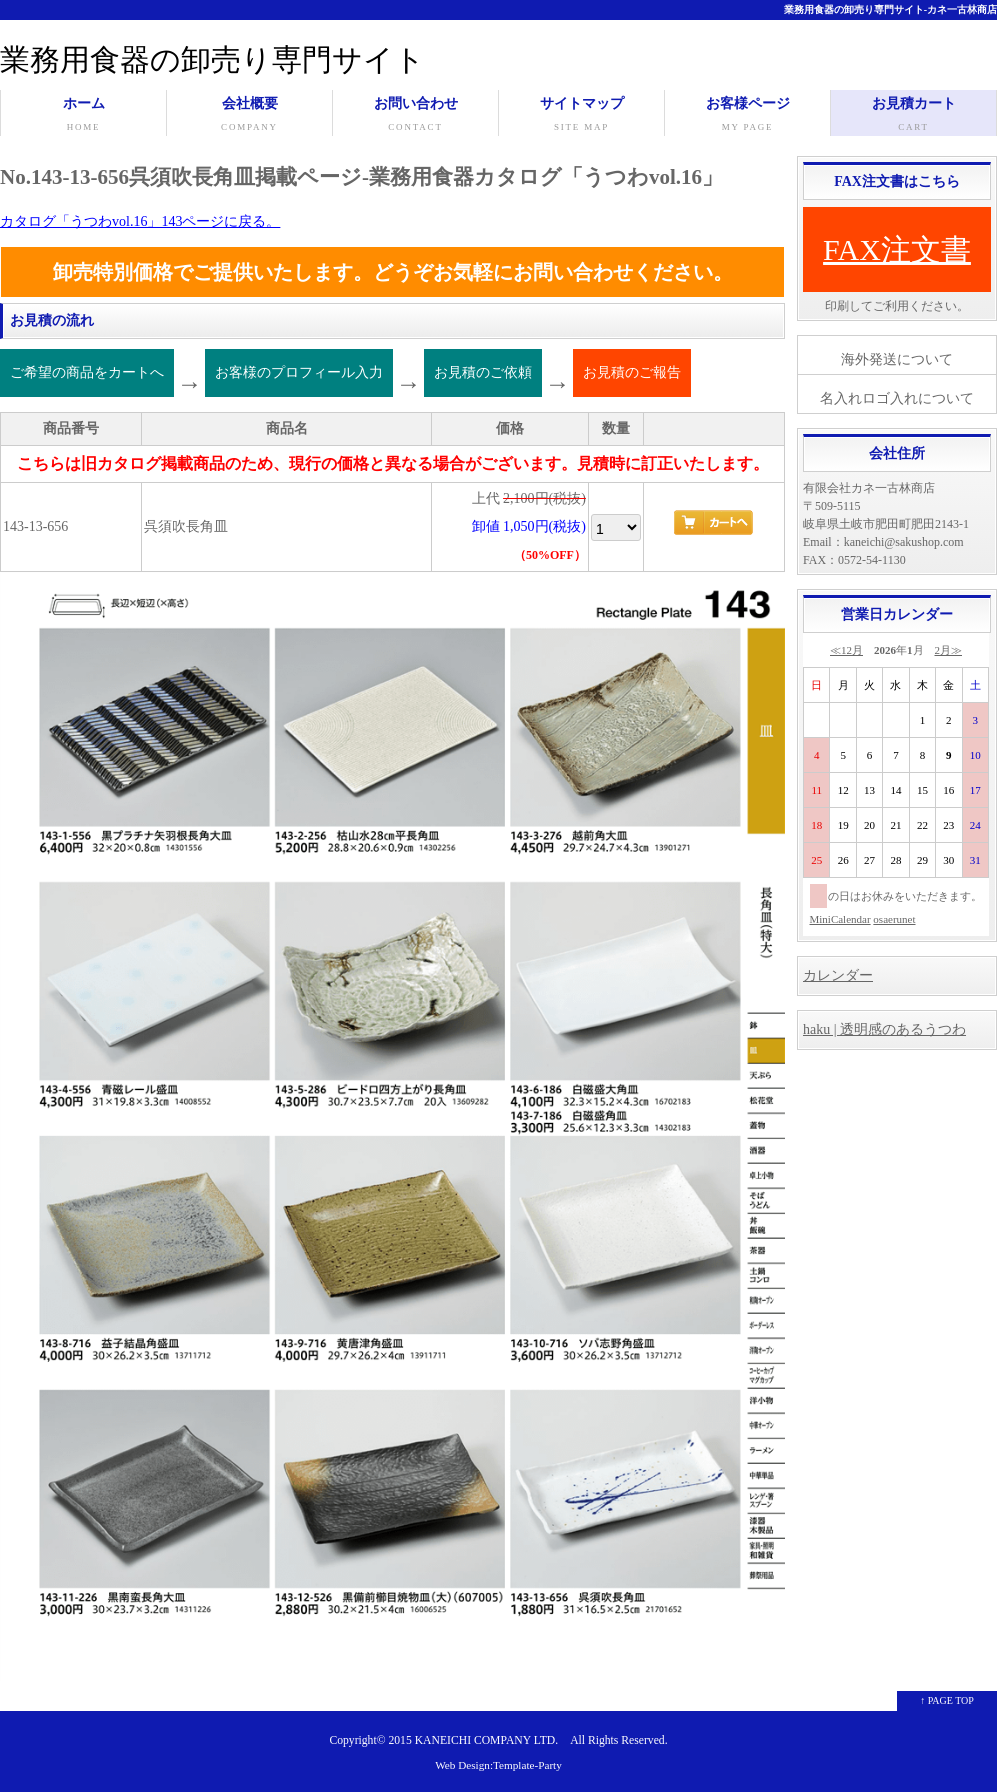 The image size is (997, 1792). What do you see at coordinates (140, 221) in the screenshot?
I see `カタログ「うつわvol.16」143ページに戻る。` at bounding box center [140, 221].